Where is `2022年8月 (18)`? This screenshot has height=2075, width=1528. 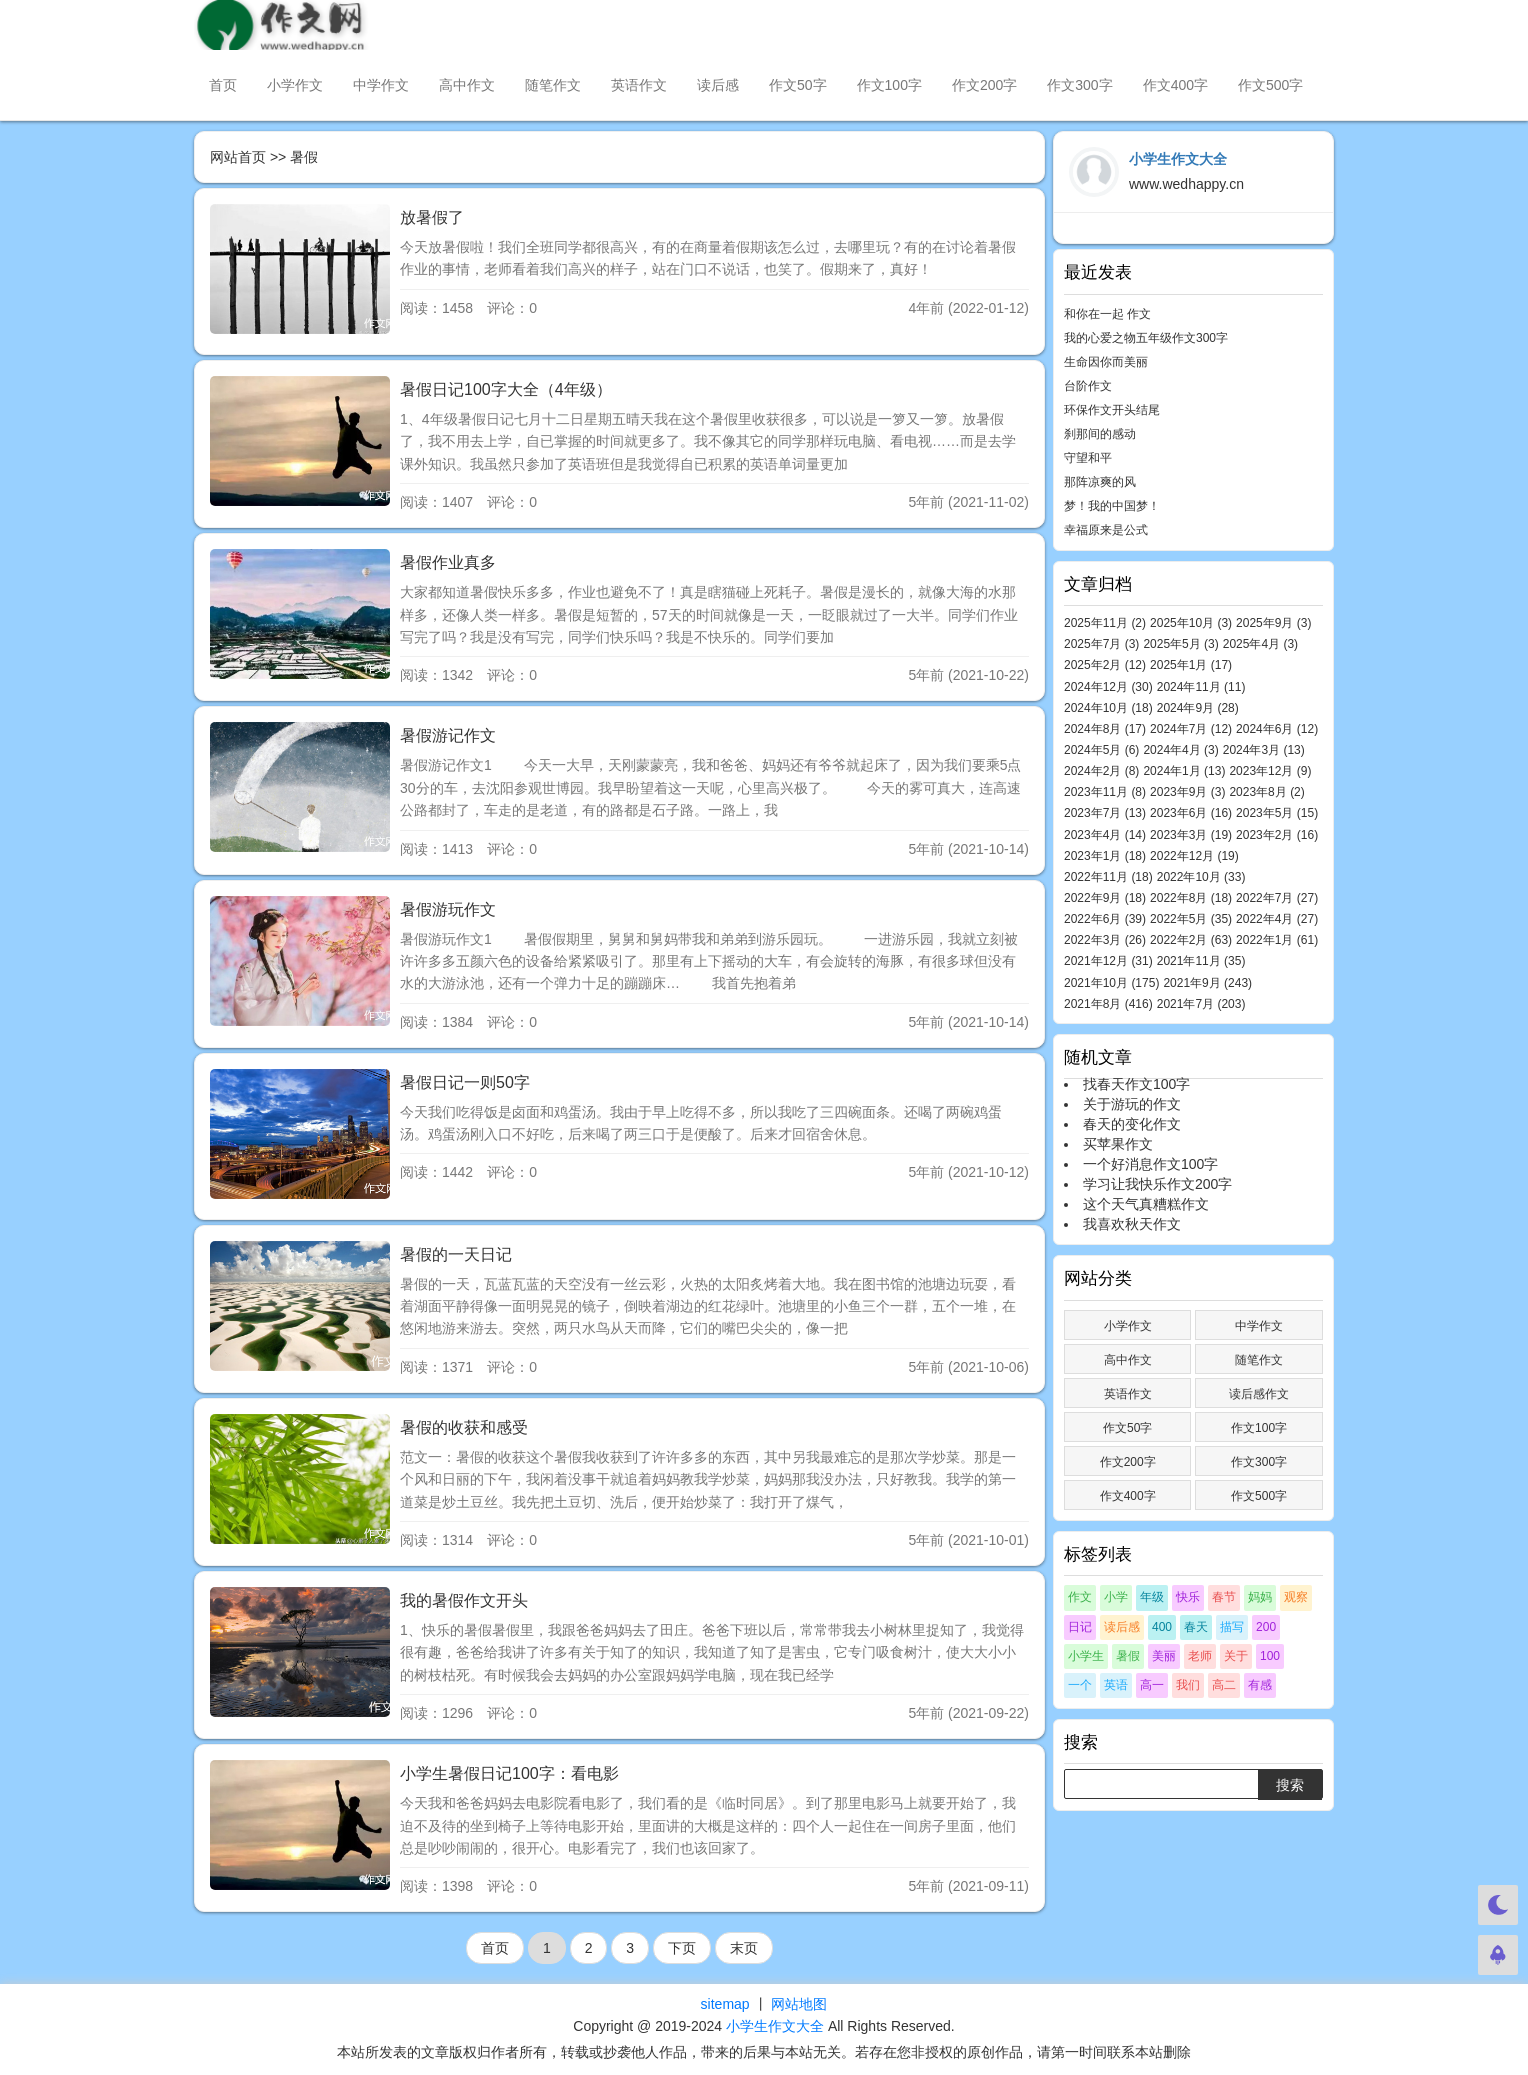 2022年8月 (18) is located at coordinates (1191, 898).